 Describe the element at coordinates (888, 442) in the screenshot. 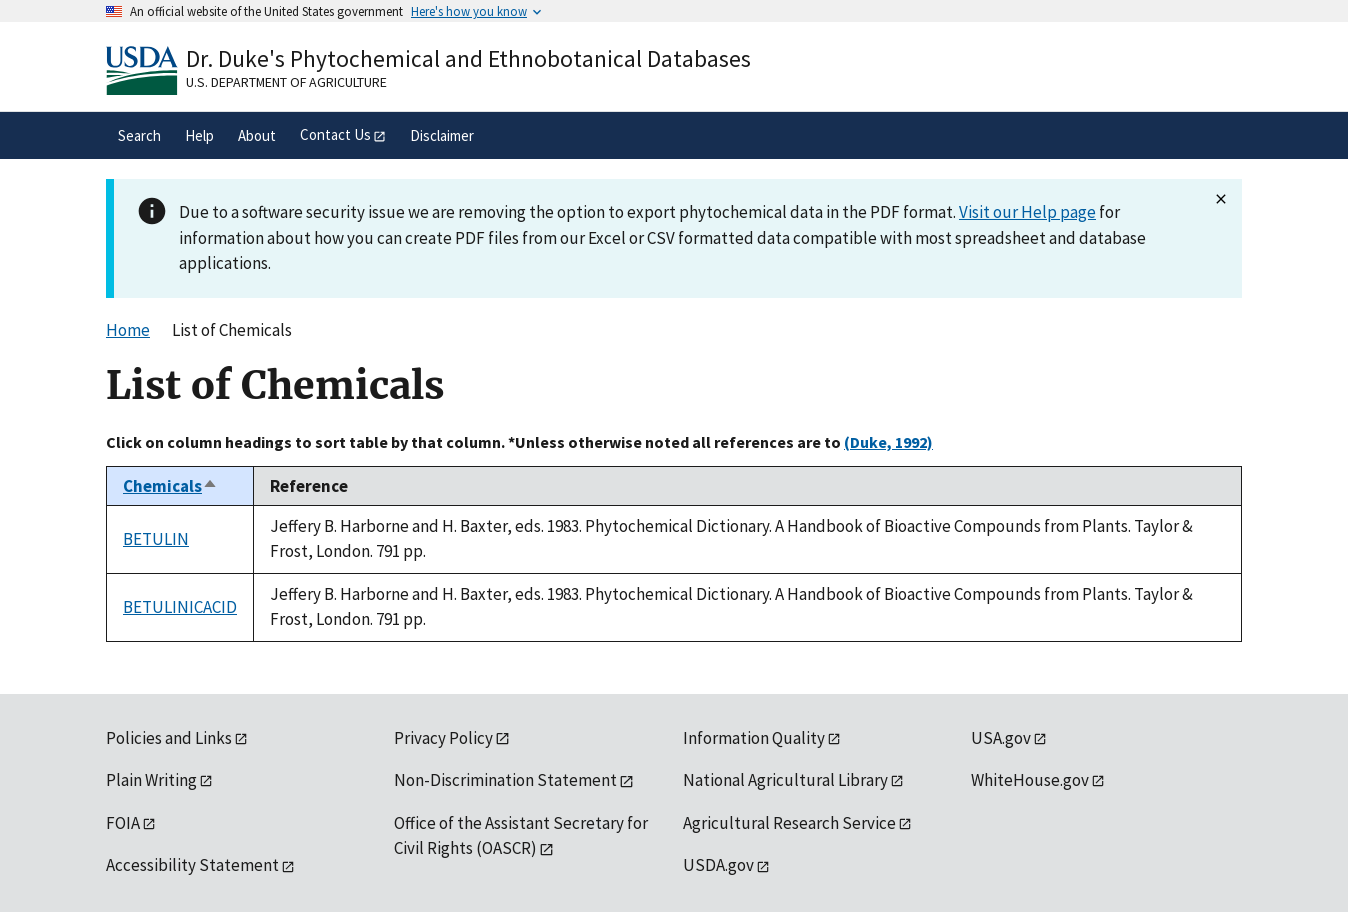

I see `(Duke, 1992)` at that location.